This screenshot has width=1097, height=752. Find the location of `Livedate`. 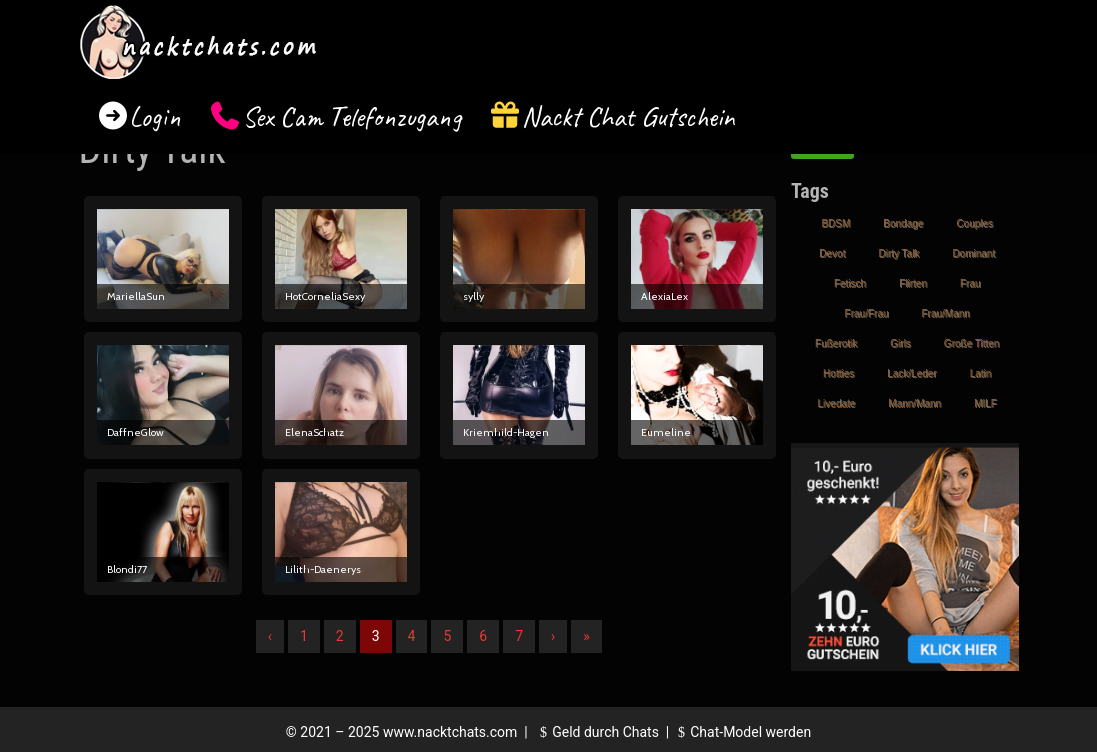

Livedate is located at coordinates (837, 403).